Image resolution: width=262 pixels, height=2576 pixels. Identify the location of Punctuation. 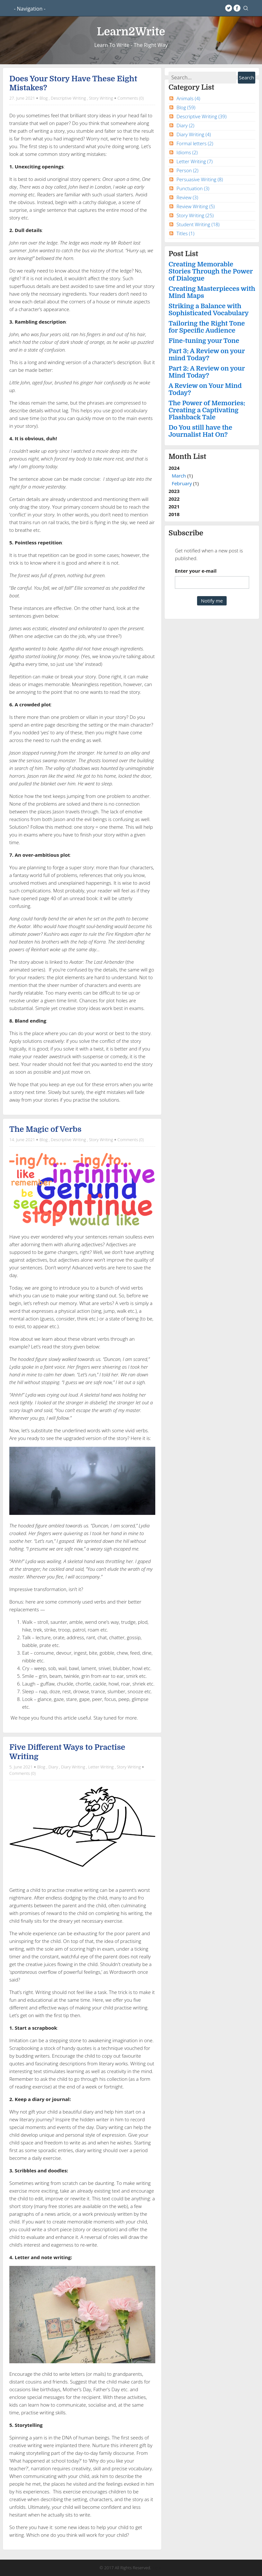
(192, 188).